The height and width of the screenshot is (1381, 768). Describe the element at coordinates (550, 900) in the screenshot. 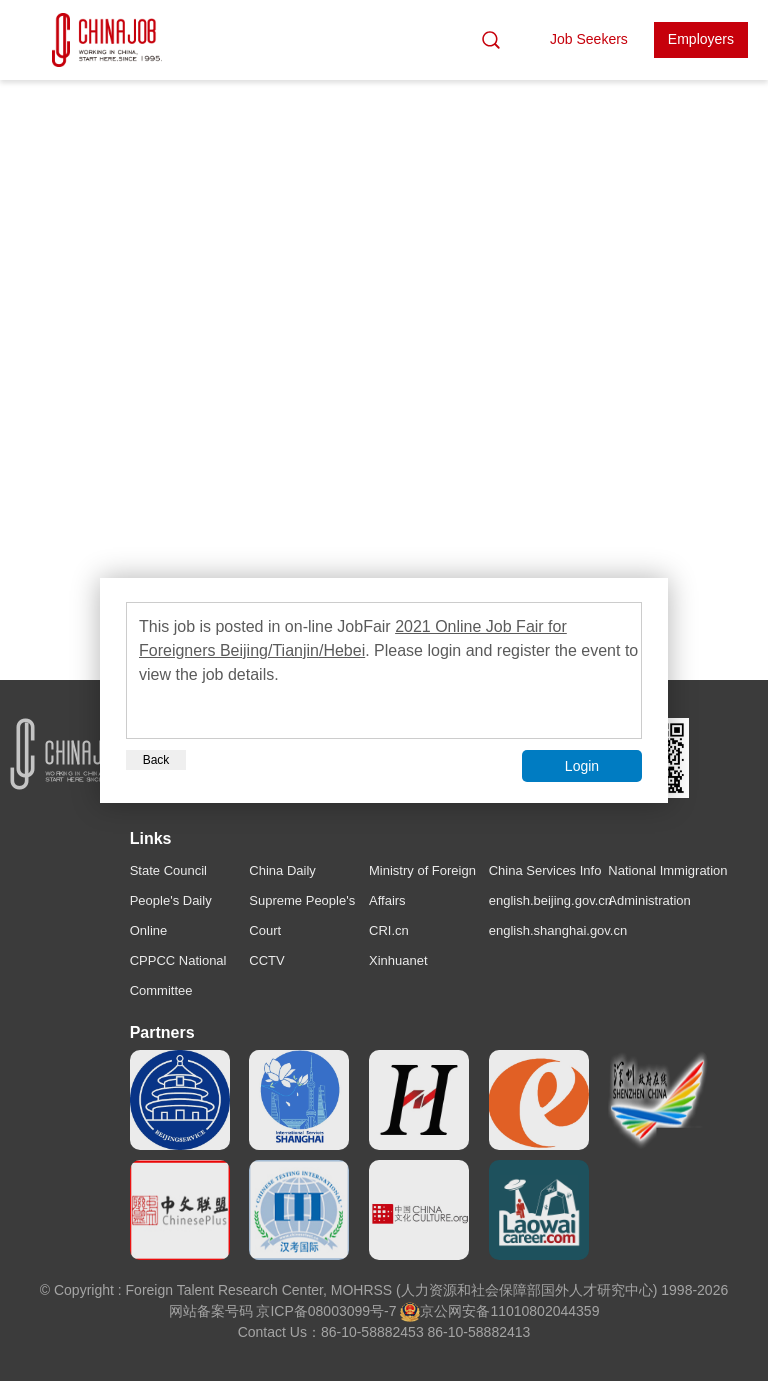

I see `english.beijing.gov.cn` at that location.